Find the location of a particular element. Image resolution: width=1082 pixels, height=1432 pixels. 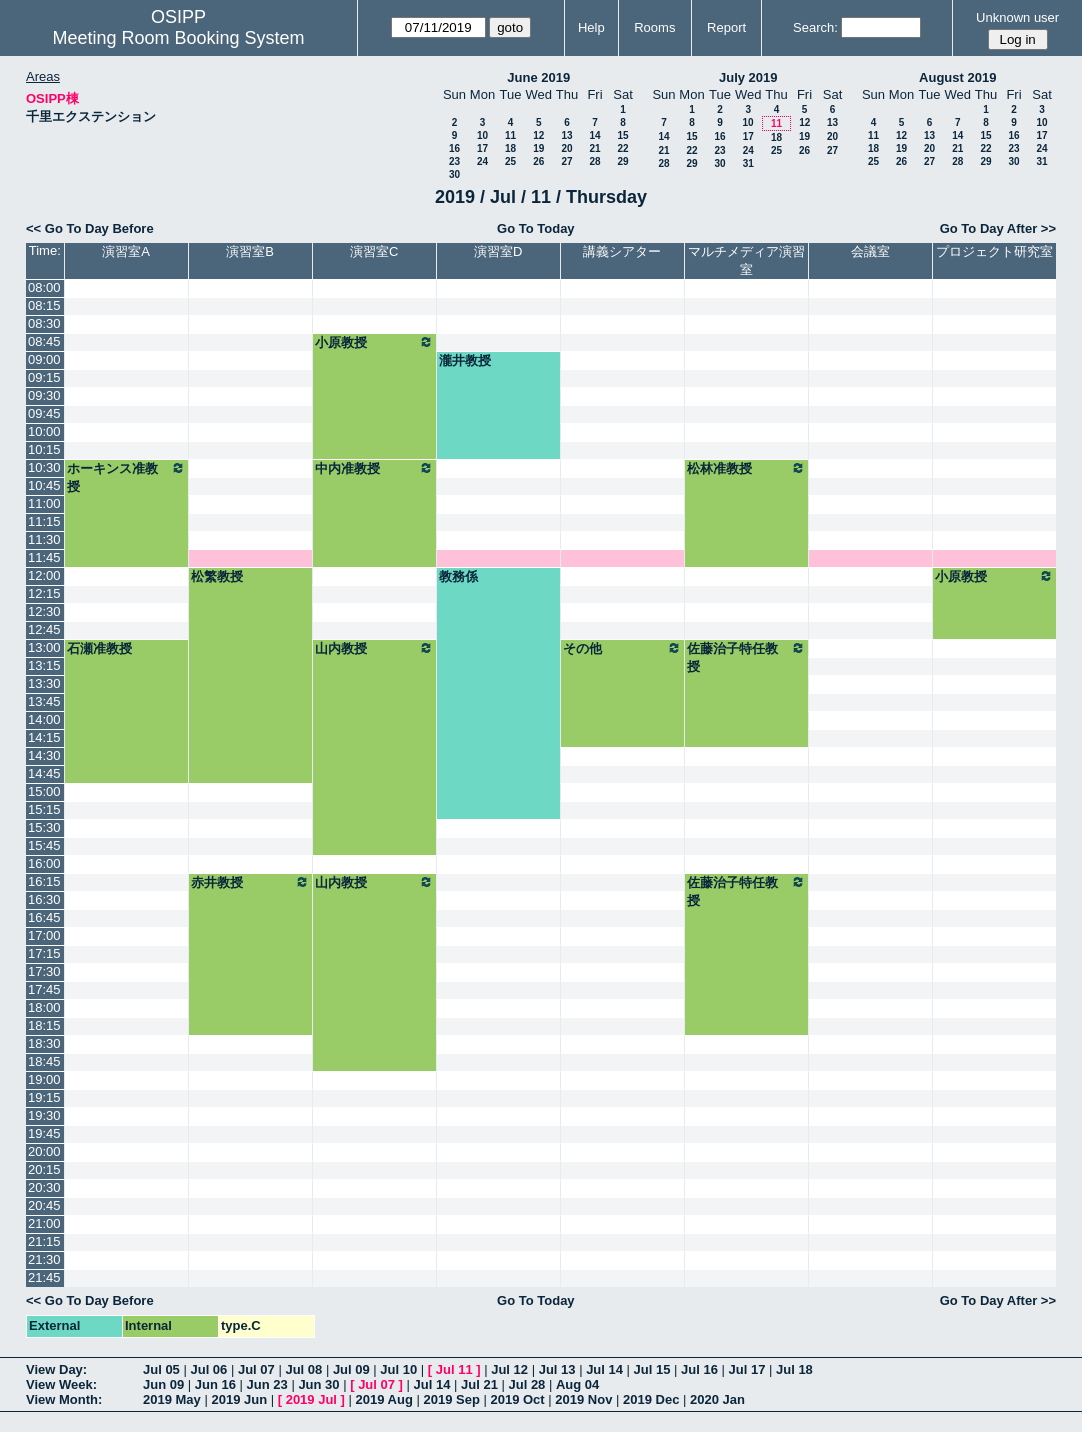

11:00 is located at coordinates (44, 503).